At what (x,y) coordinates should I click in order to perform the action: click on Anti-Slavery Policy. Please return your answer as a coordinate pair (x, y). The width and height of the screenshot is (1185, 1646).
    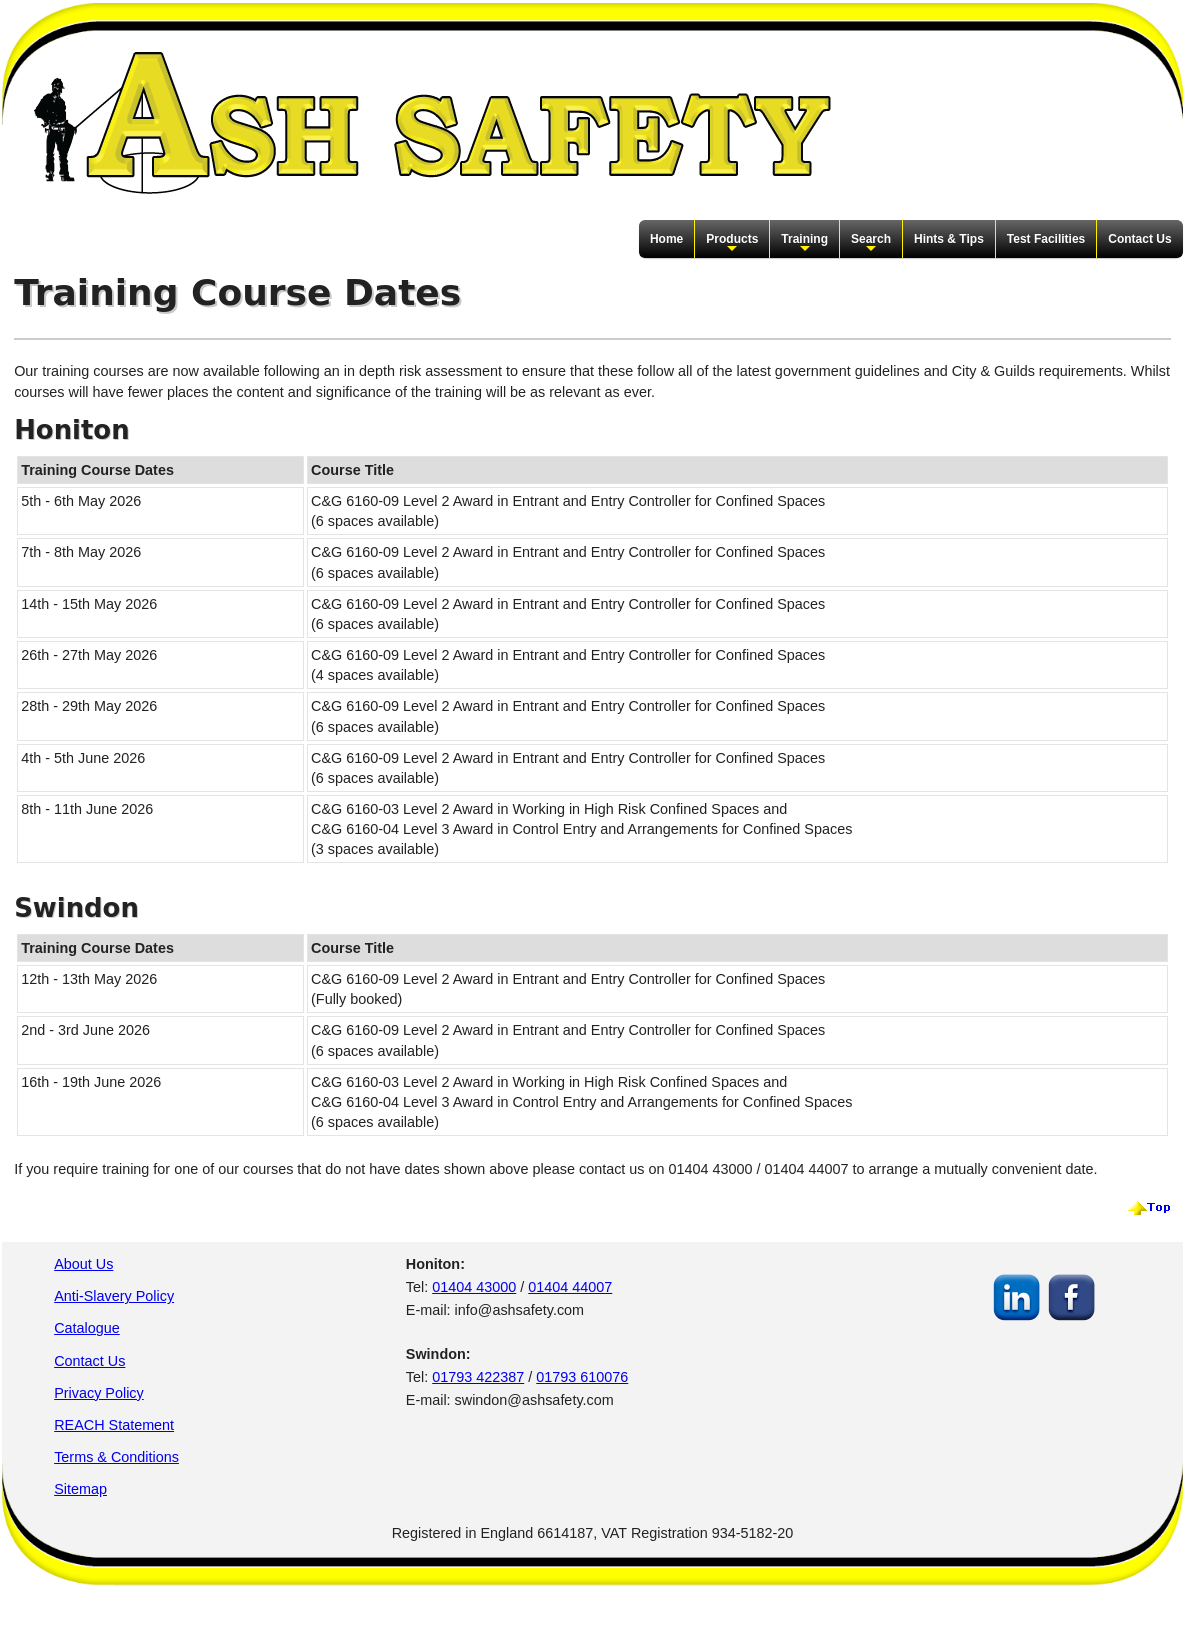
    Looking at the image, I should click on (114, 1296).